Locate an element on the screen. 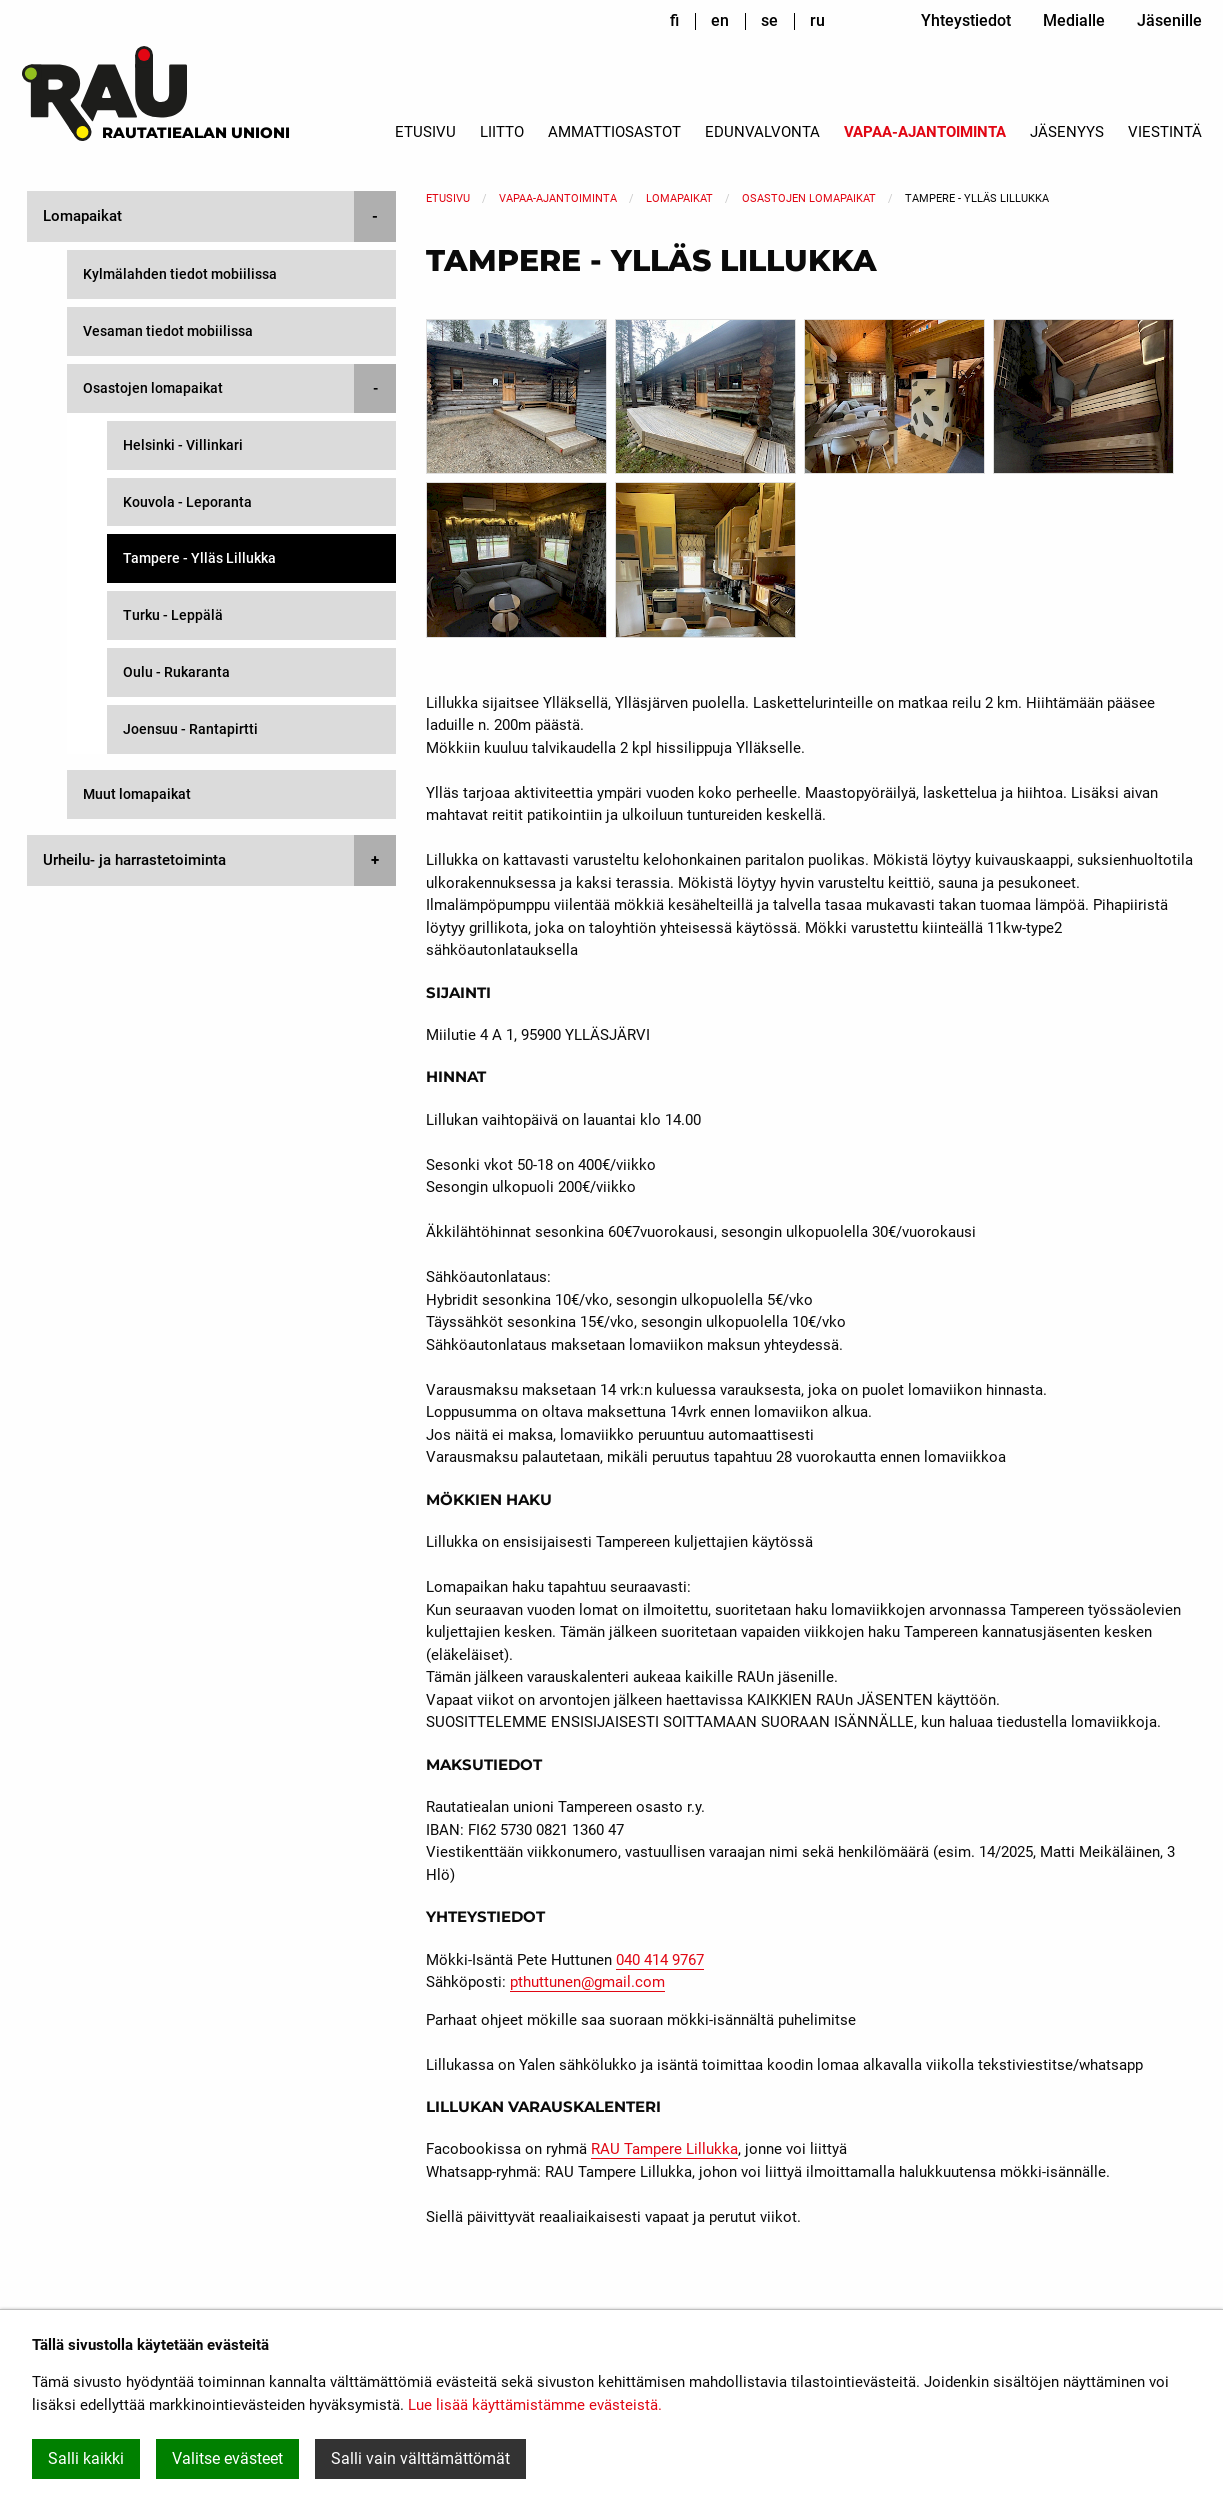 This screenshot has width=1223, height=2503. 040 414 9767 is located at coordinates (660, 1960).